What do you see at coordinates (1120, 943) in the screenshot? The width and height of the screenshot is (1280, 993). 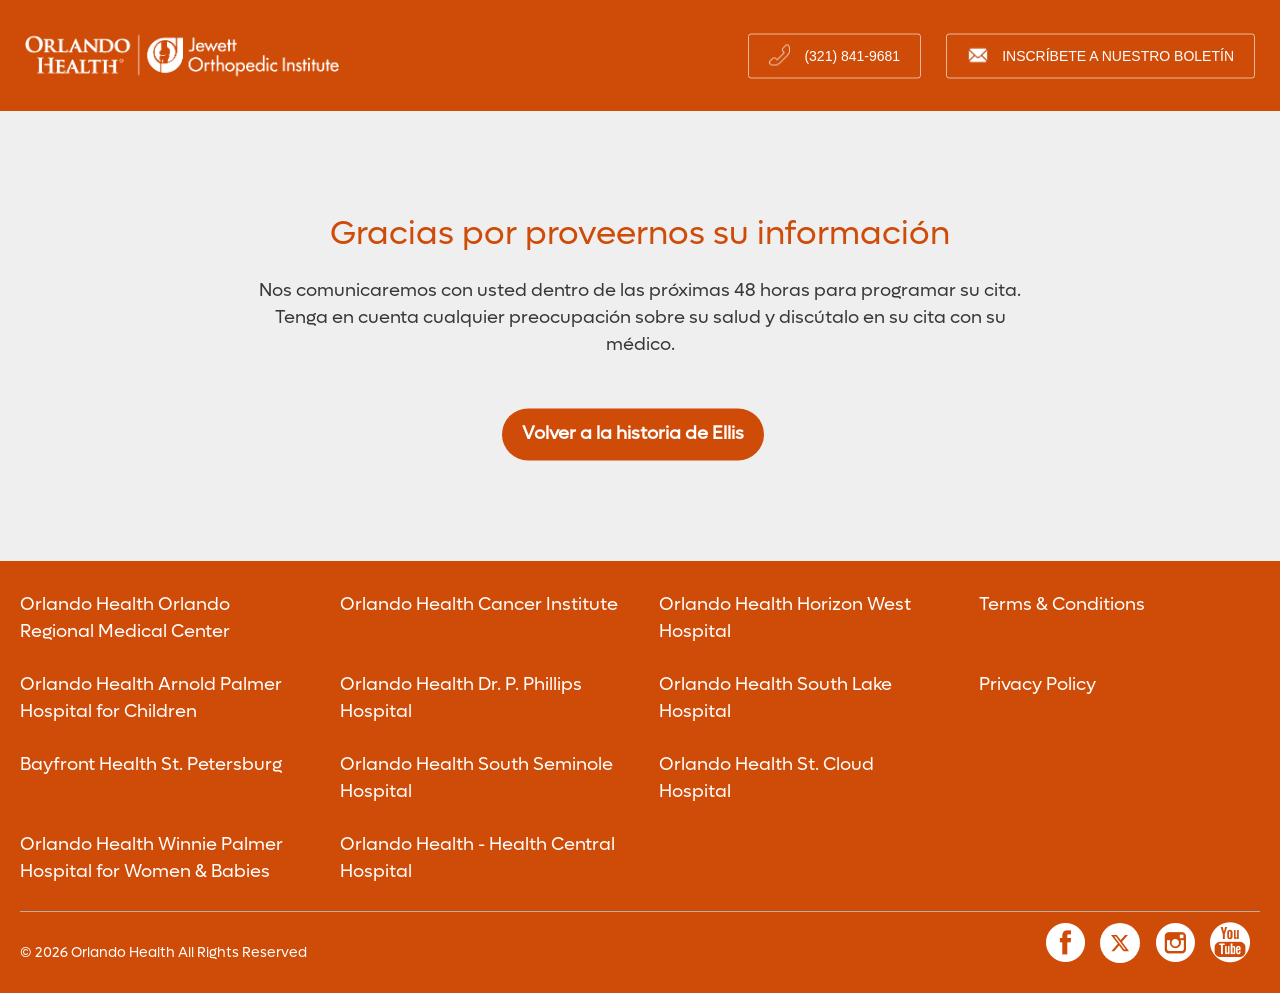 I see `[link to twitter page]` at bounding box center [1120, 943].